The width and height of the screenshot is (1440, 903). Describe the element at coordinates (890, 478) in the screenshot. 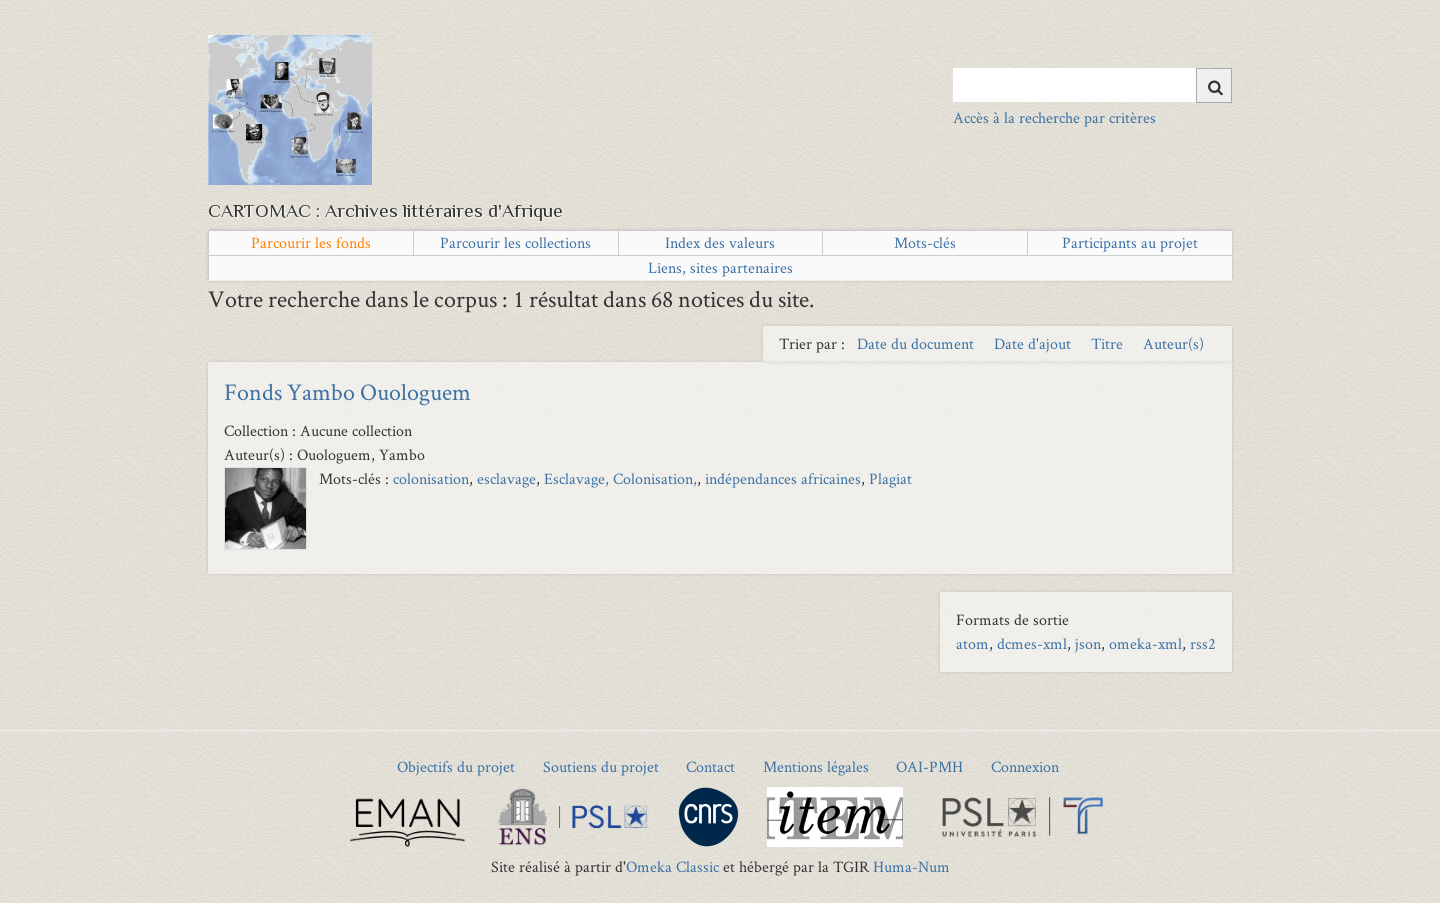

I see `Plagiat` at that location.